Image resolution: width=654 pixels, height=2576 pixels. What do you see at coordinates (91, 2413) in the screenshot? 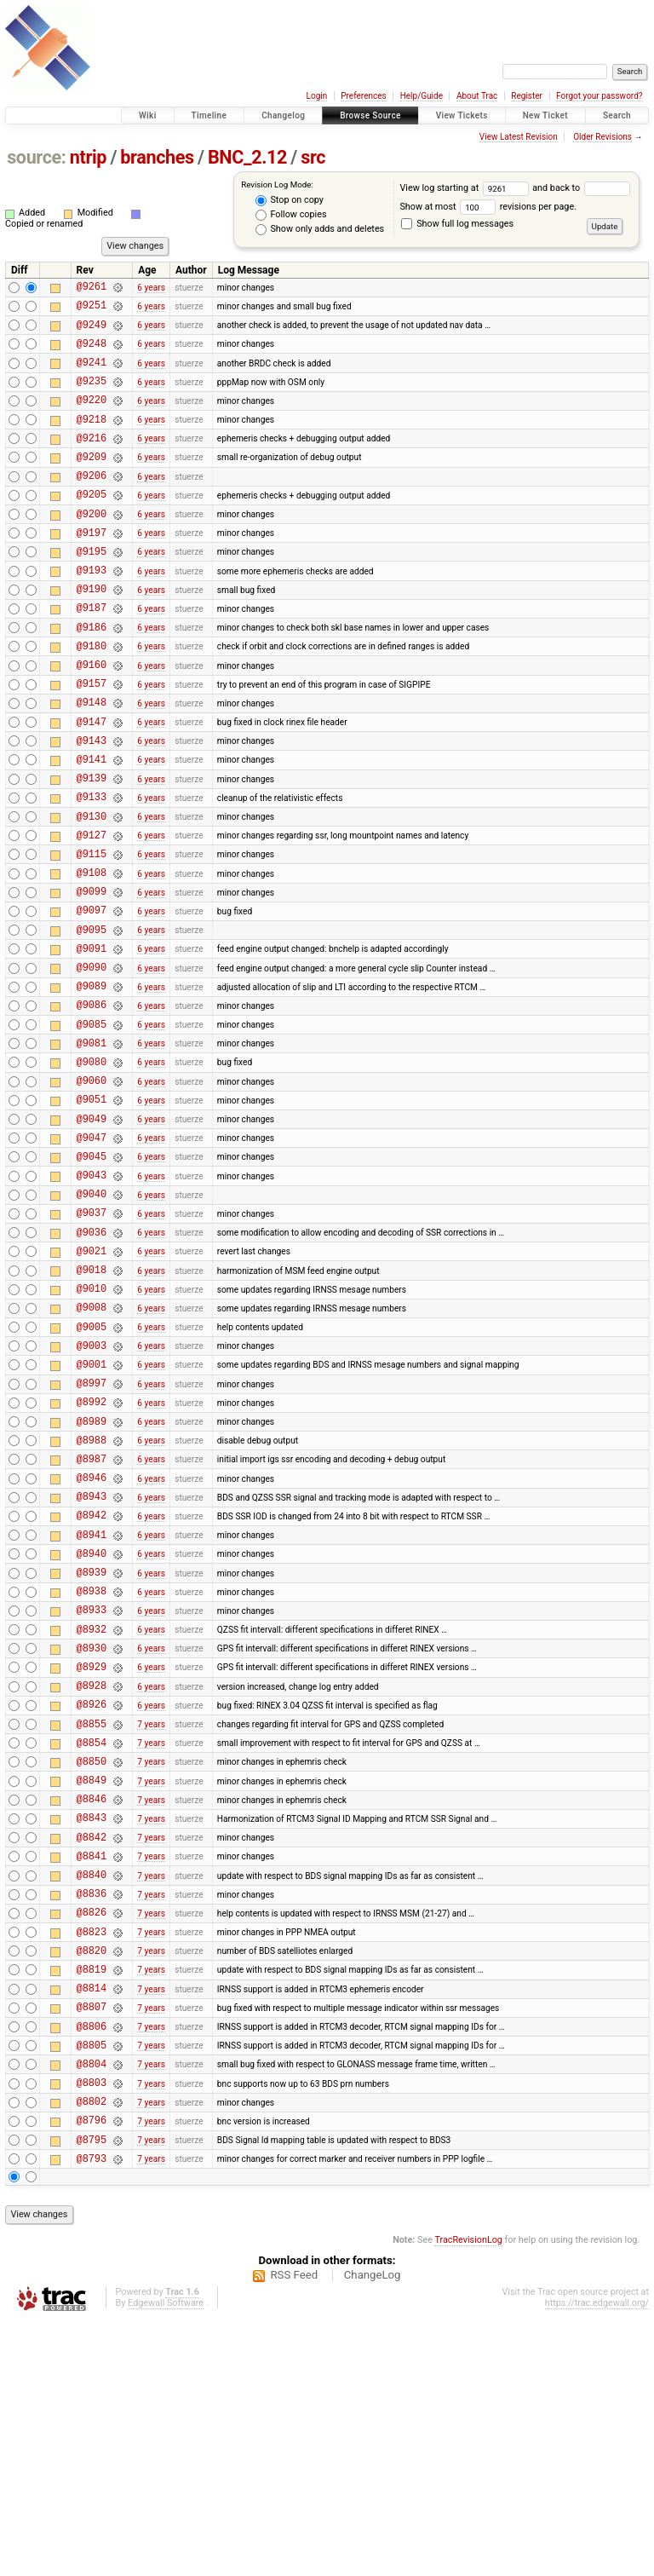
I see `@8793` at bounding box center [91, 2413].